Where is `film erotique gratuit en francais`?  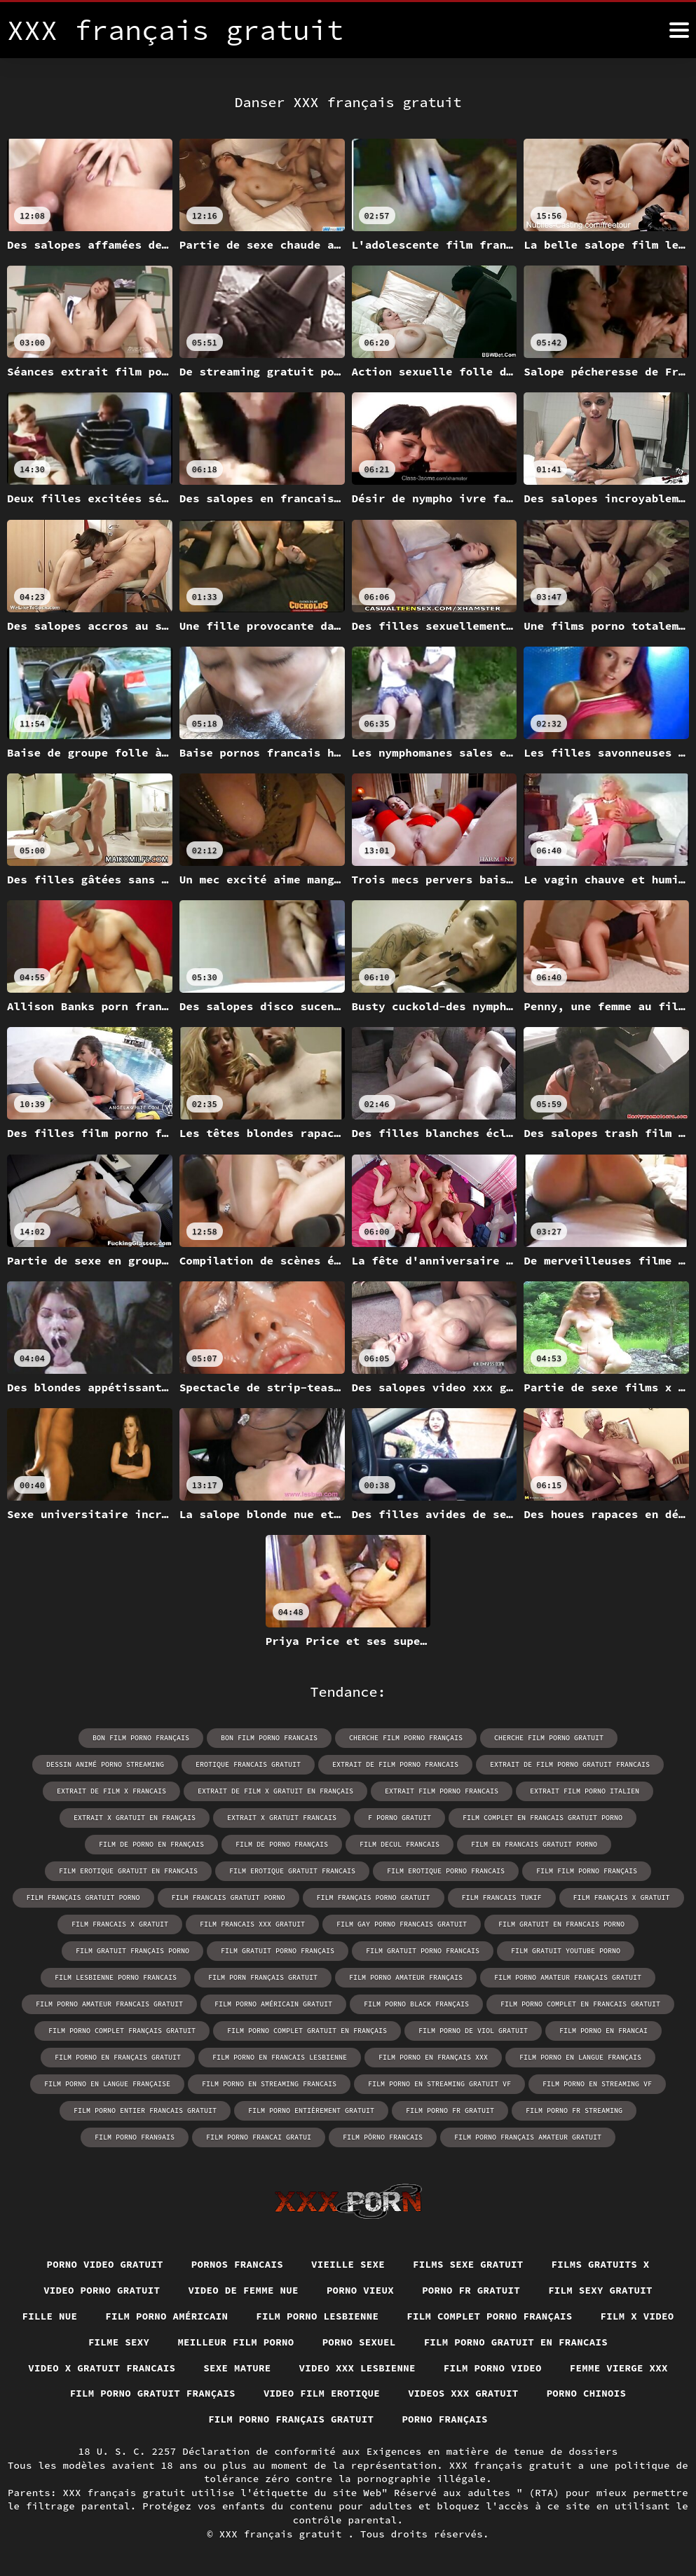
film erotique gratuit en francais is located at coordinates (128, 1870).